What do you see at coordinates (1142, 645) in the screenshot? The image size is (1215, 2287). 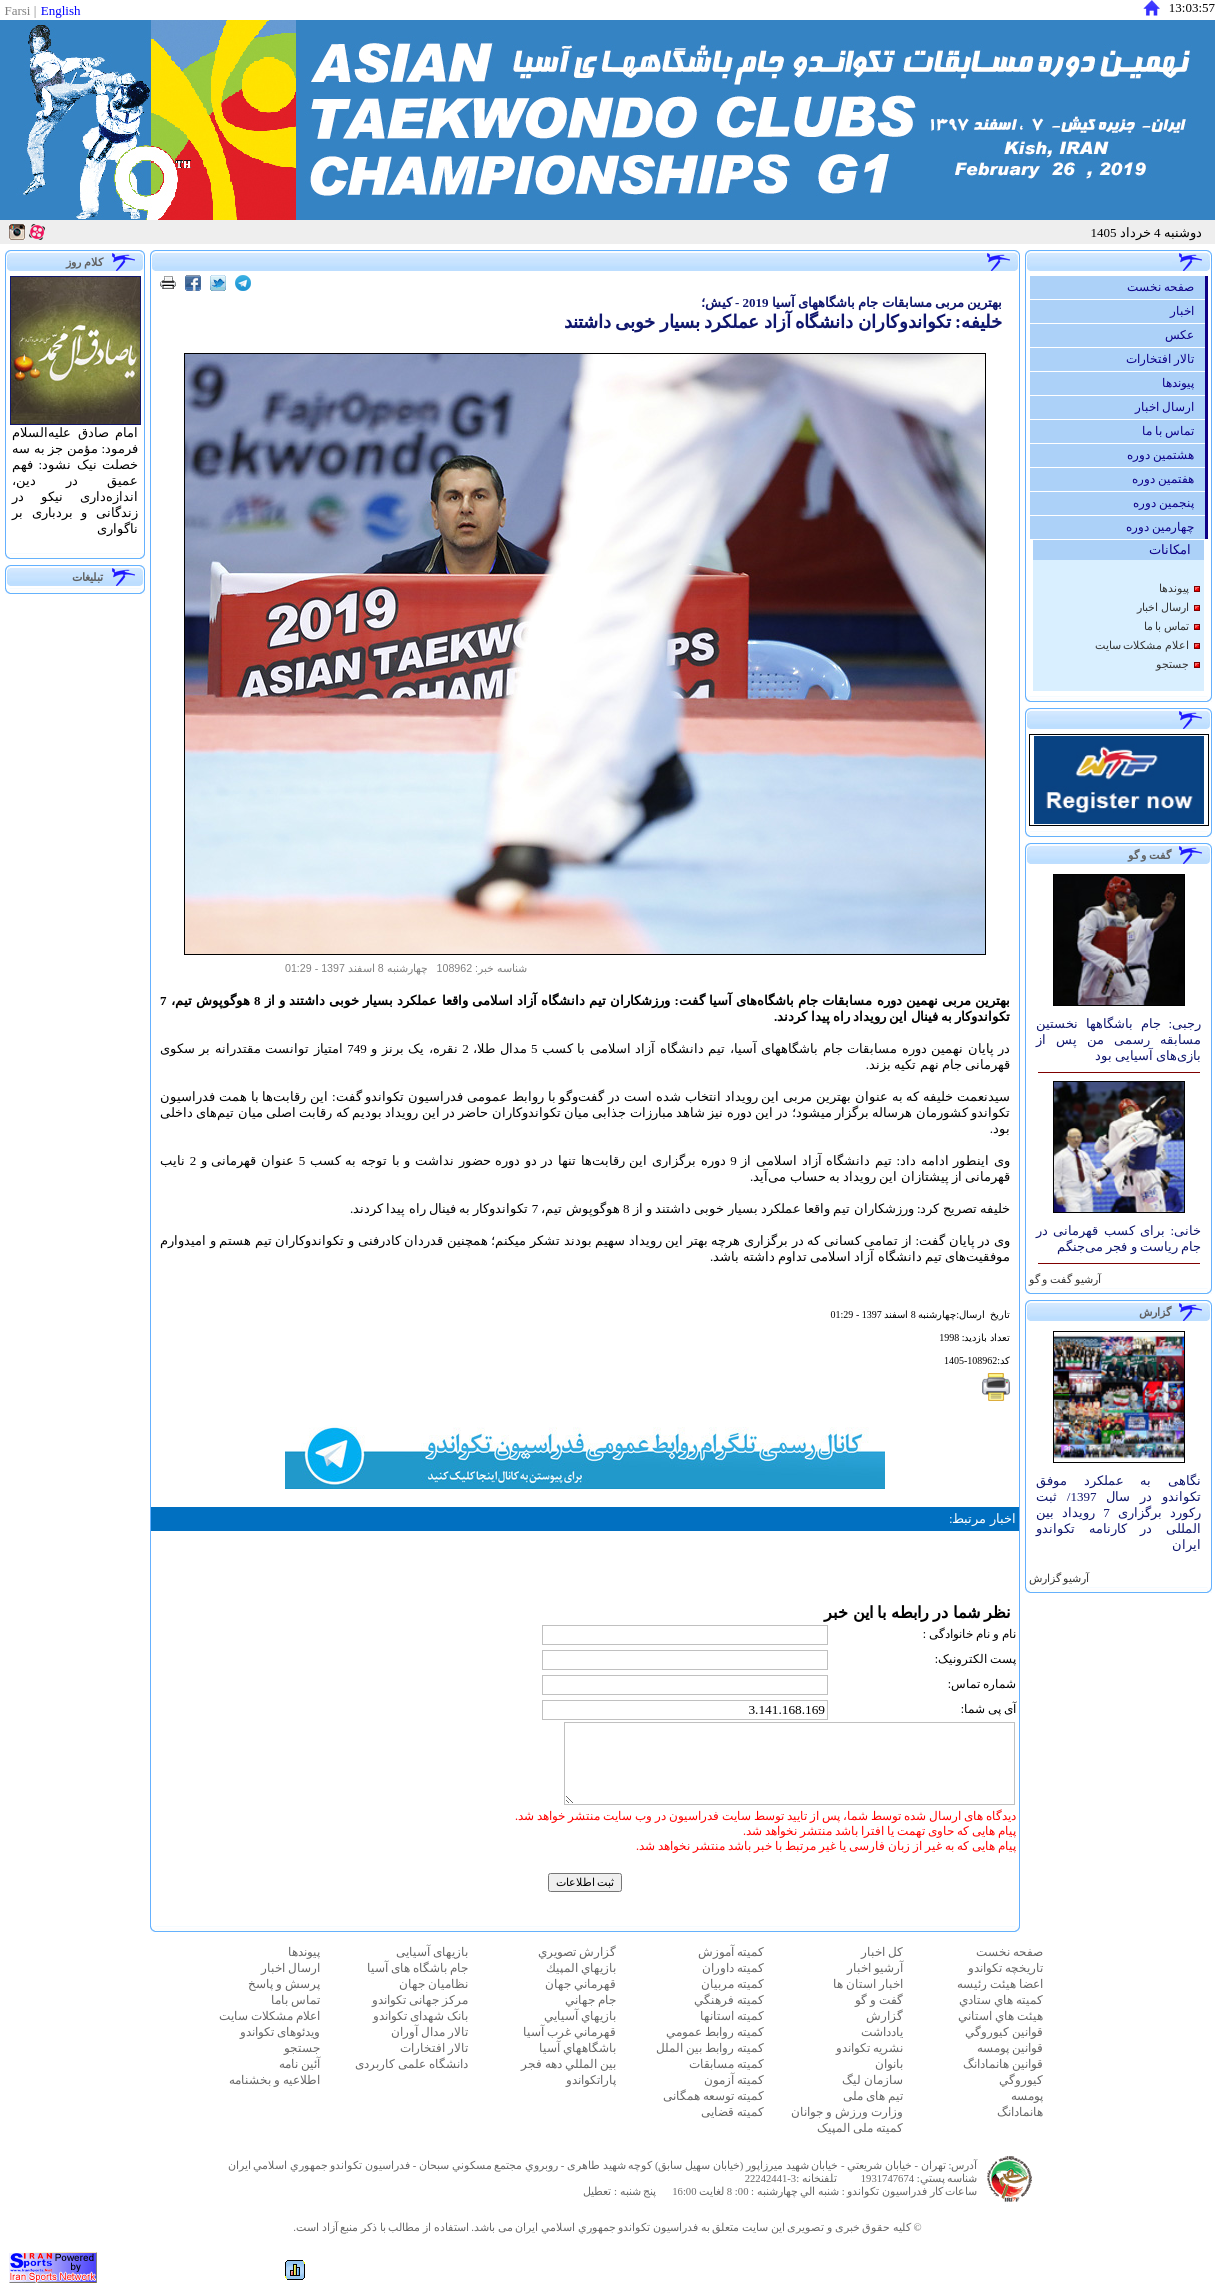 I see `اعلام مشكلات سايت` at bounding box center [1142, 645].